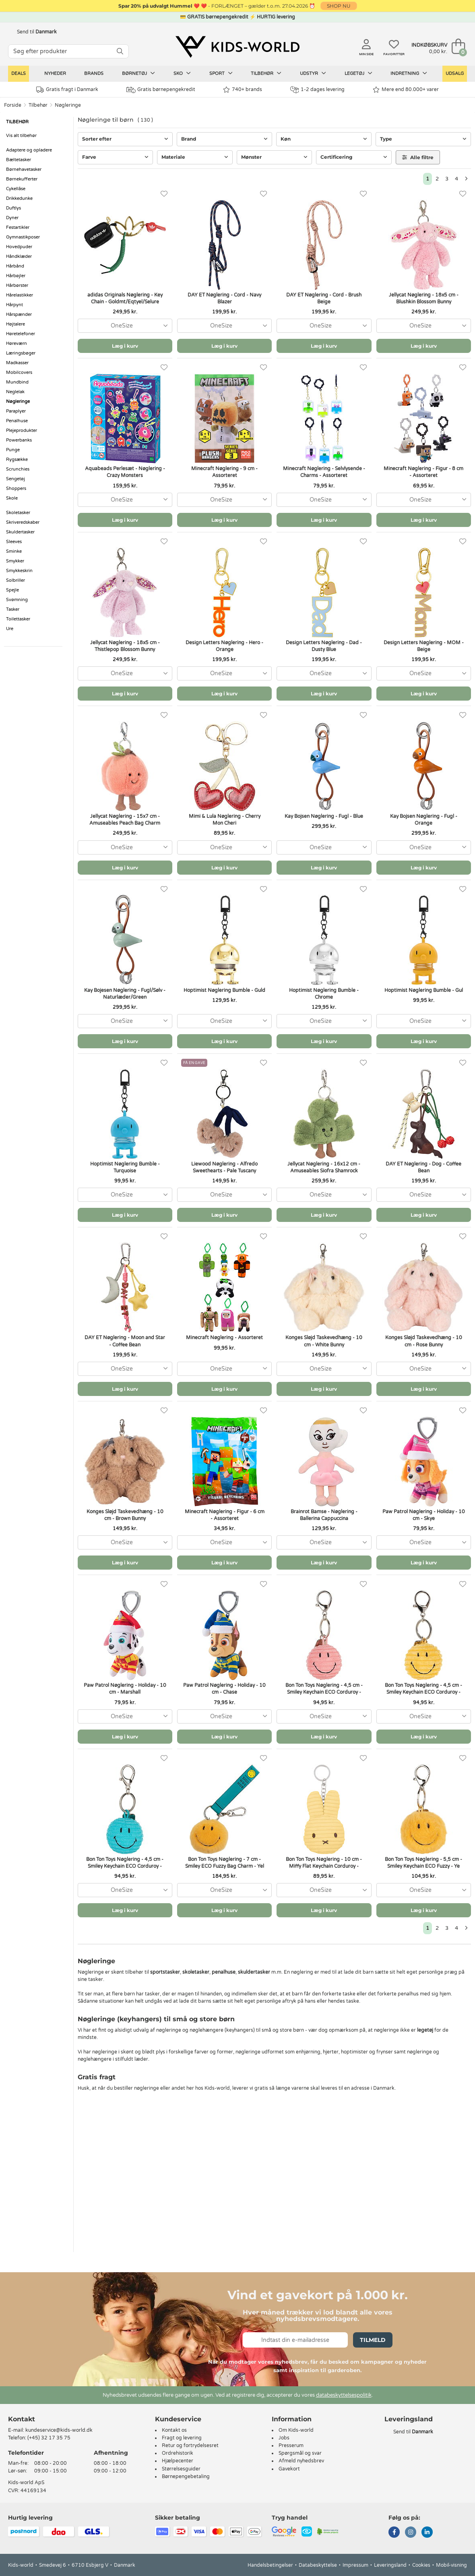 This screenshot has height=2576, width=475. What do you see at coordinates (125, 346) in the screenshot?
I see `Læg i kurv` at bounding box center [125, 346].